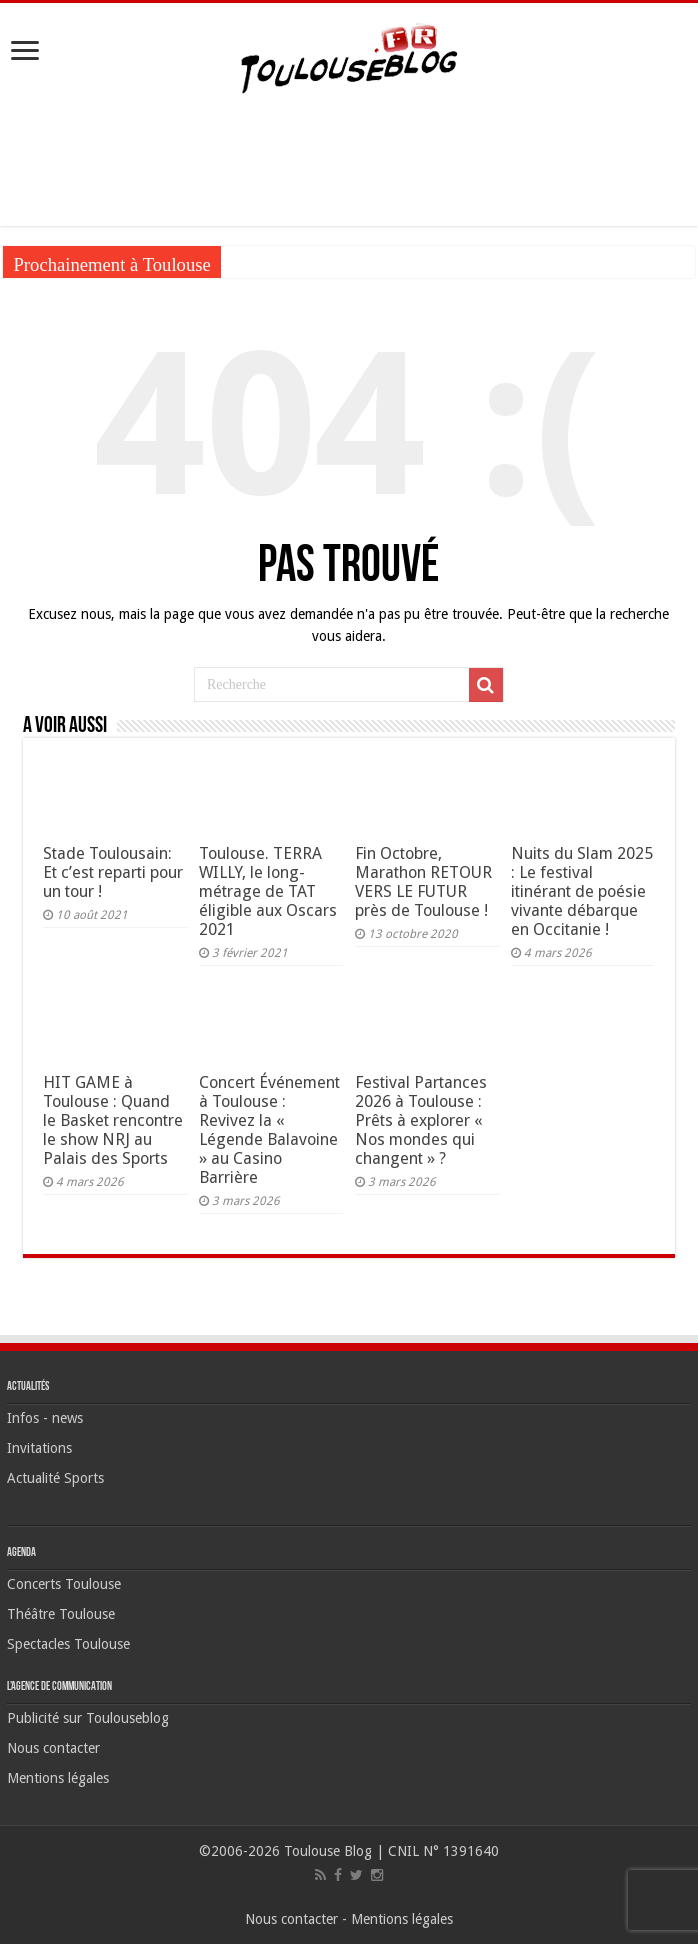  What do you see at coordinates (268, 891) in the screenshot?
I see `Toulouse. TERRA WILLY, le long-métrage de TAT éligible aux Oscars 2021` at bounding box center [268, 891].